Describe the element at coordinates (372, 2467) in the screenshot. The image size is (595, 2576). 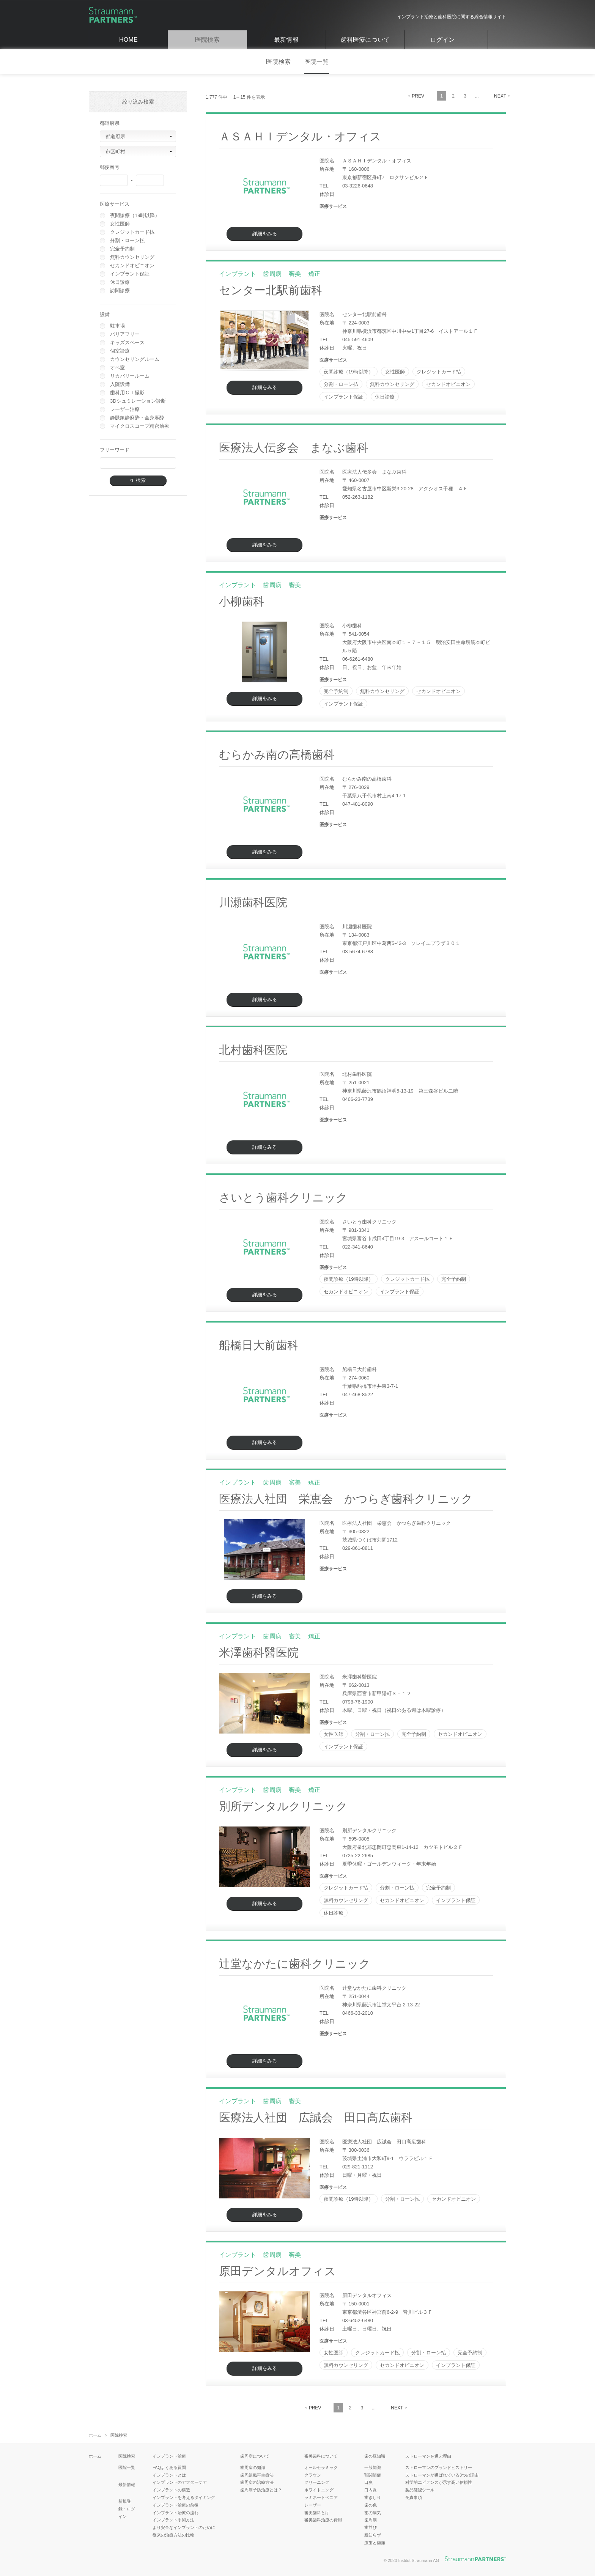
I see `一般知識` at that location.